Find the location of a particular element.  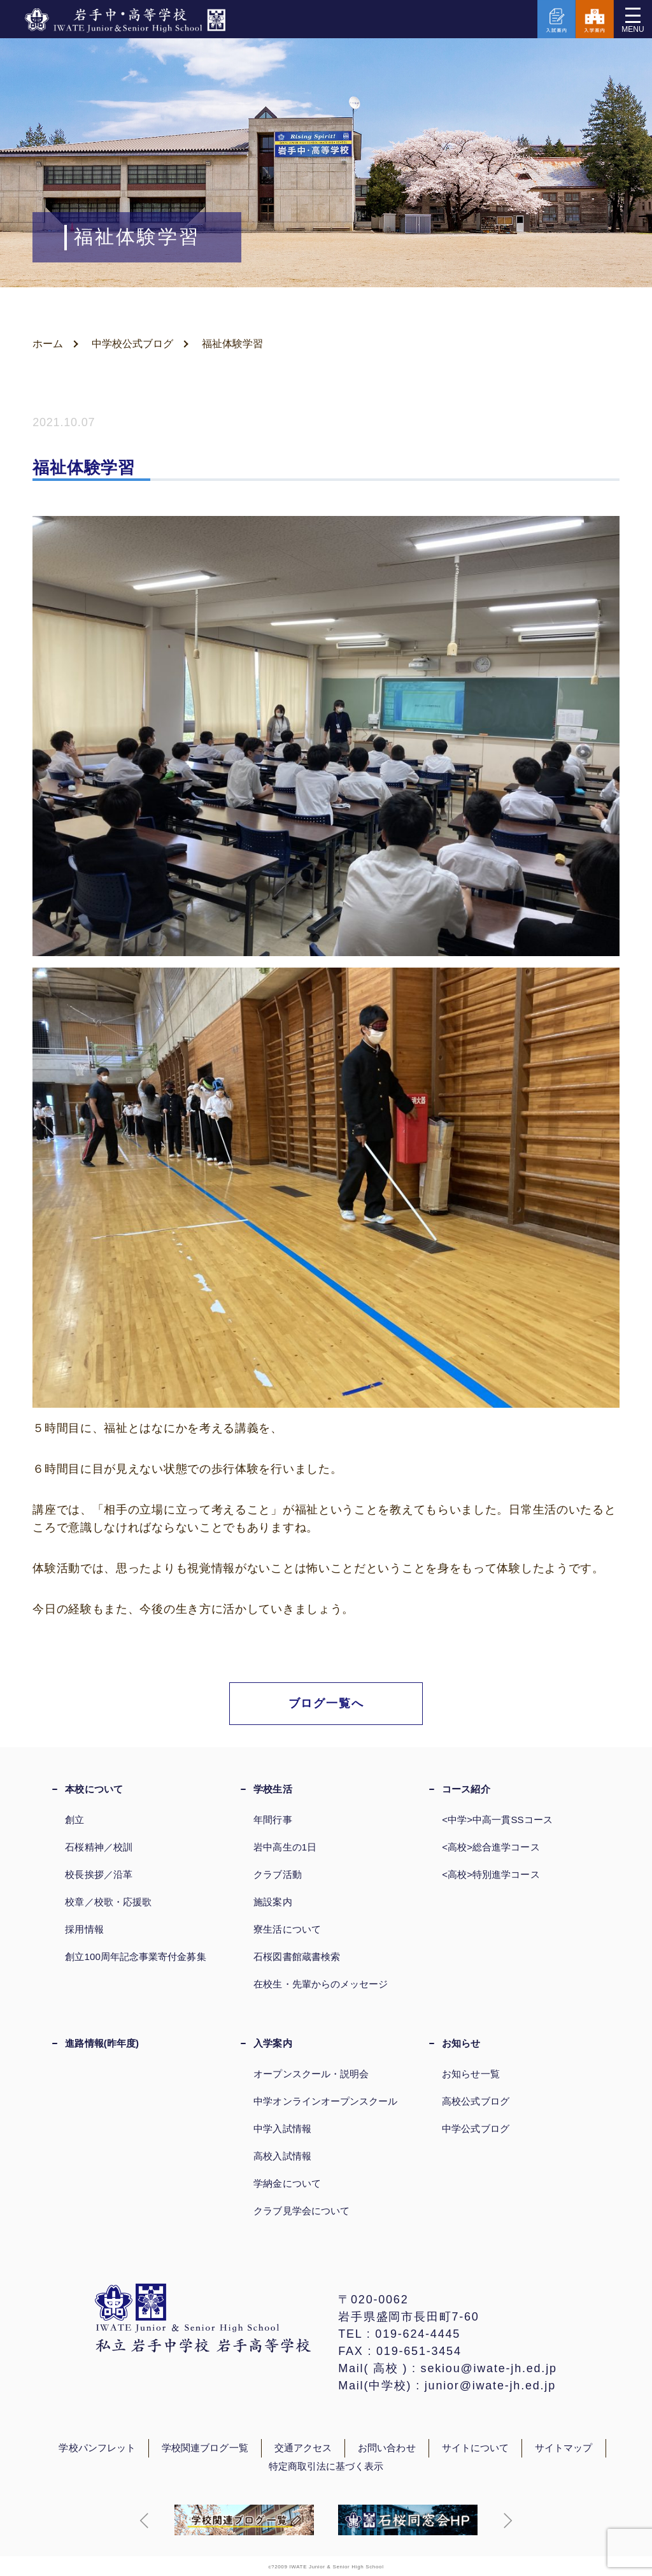

岩中高生の1日 is located at coordinates (284, 1847).